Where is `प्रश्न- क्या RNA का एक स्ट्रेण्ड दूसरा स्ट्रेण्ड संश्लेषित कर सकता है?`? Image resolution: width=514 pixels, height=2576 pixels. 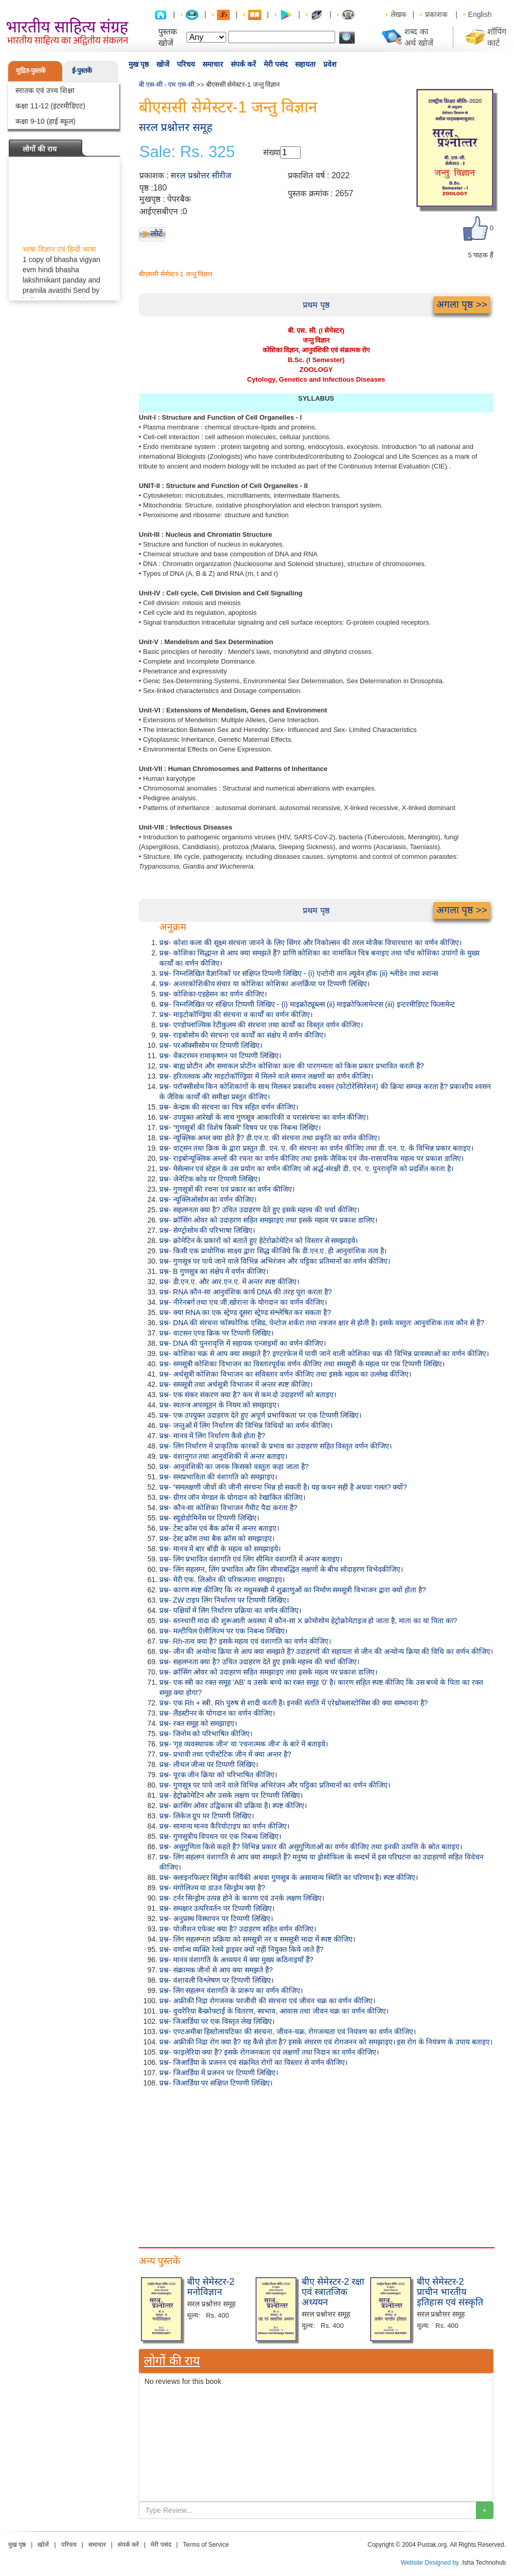 प्रश्न- क्या RNA का एक स्ट्रेण्ड दूसरा स्ट्रेण्ड संश्लेषित कर सकता है? is located at coordinates (245, 1312).